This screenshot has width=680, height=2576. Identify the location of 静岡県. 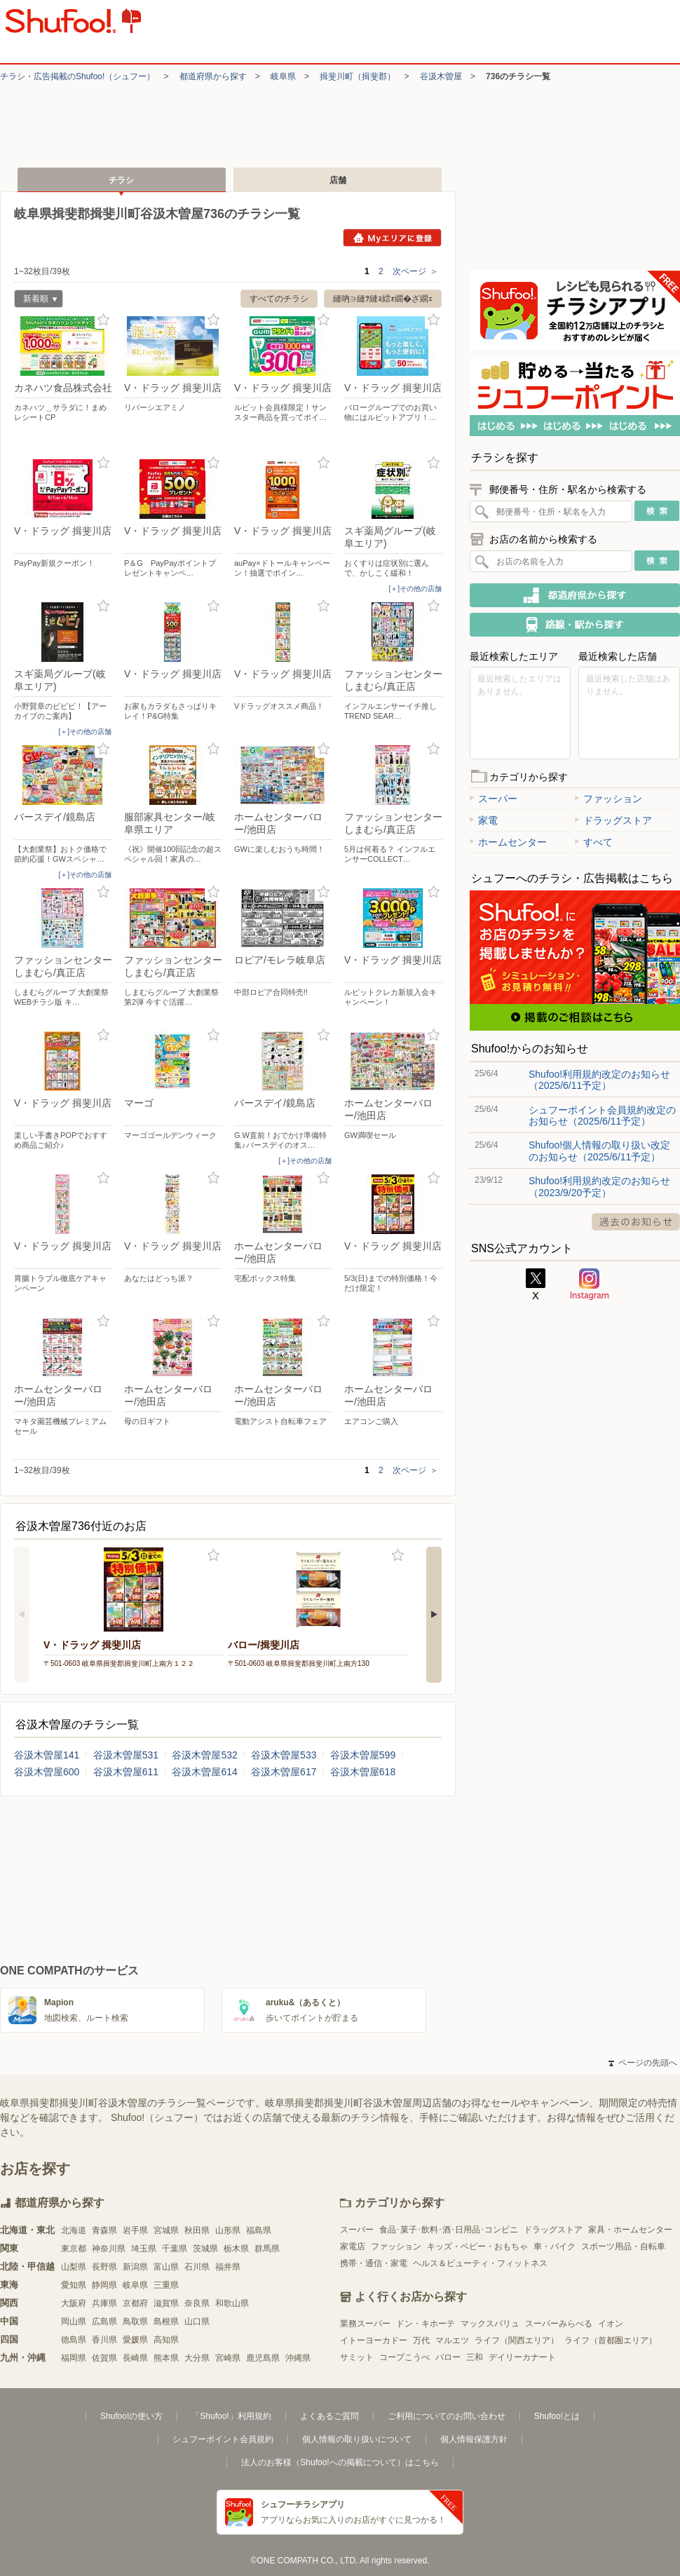
(104, 2285).